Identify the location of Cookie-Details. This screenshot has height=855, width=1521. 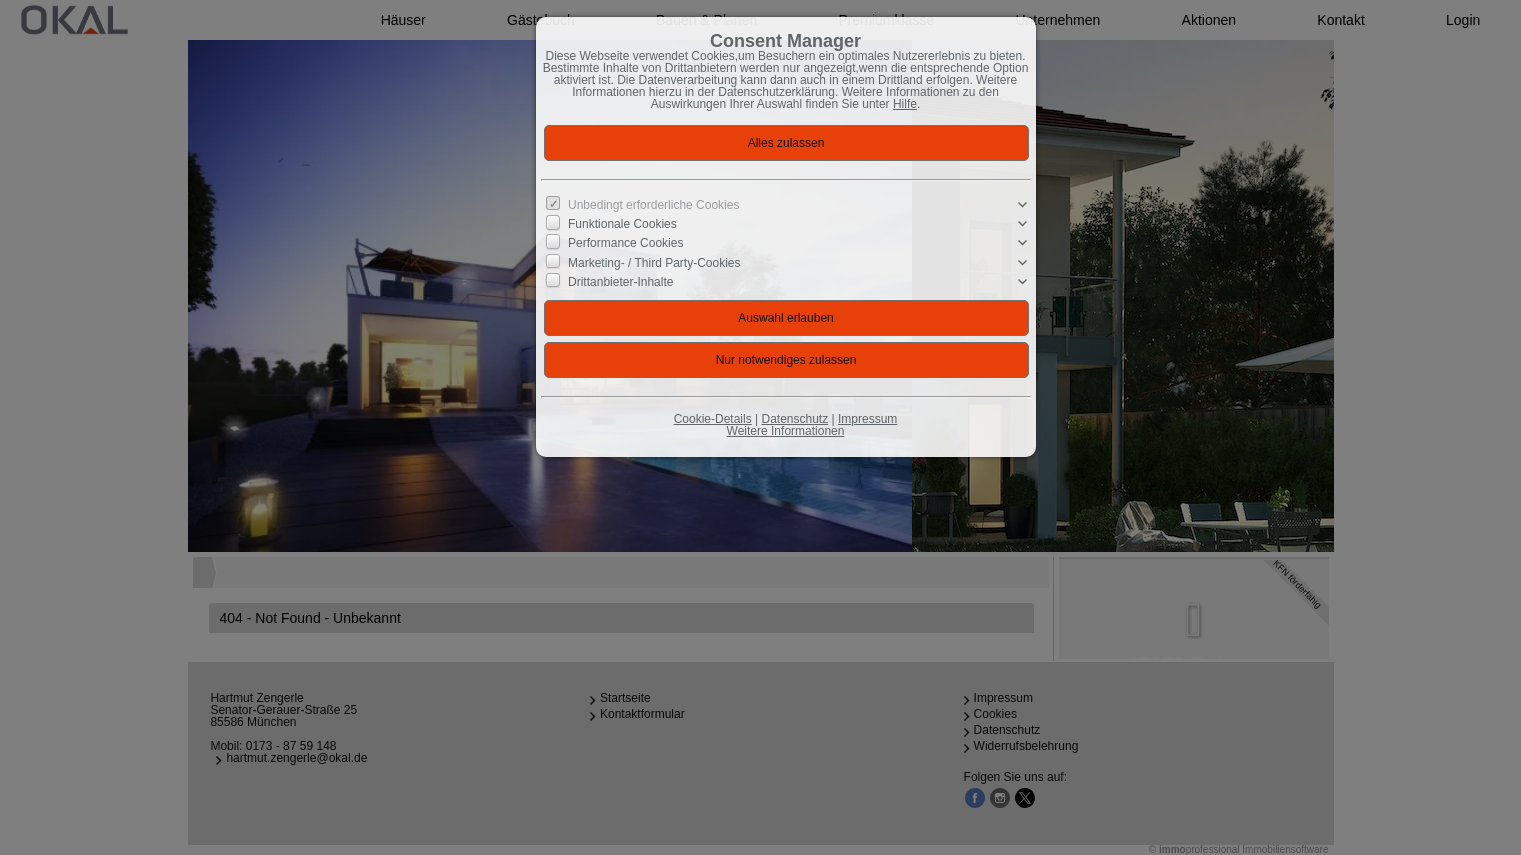
(713, 419).